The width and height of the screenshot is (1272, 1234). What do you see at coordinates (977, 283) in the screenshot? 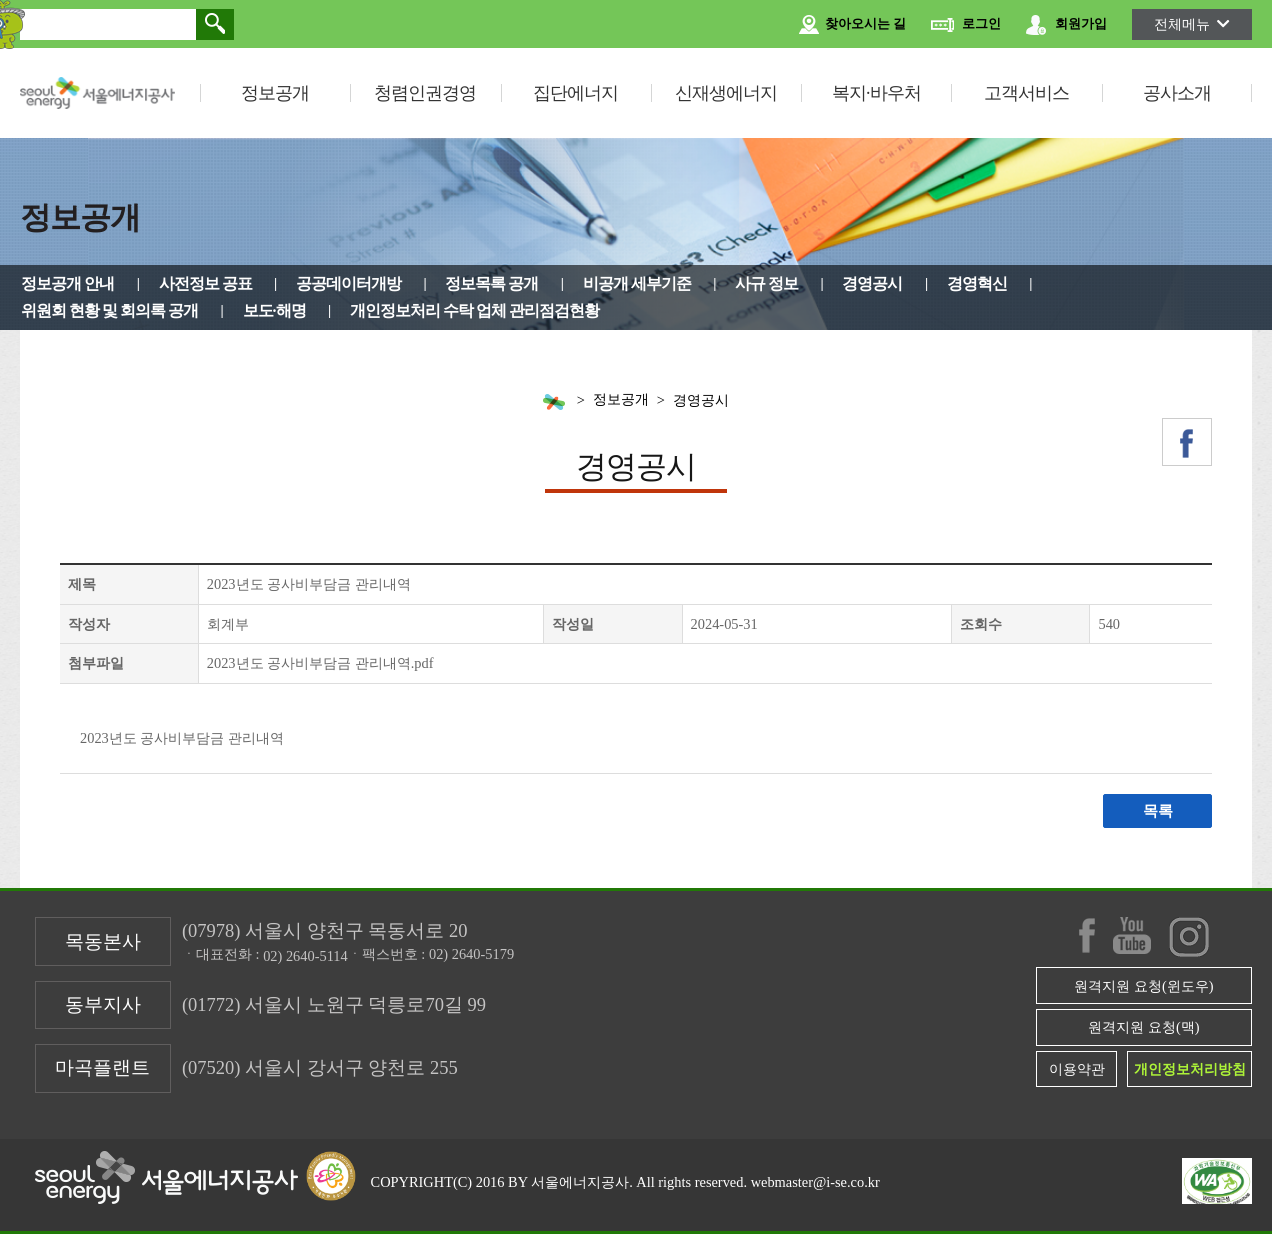
I see `경영혁신` at bounding box center [977, 283].